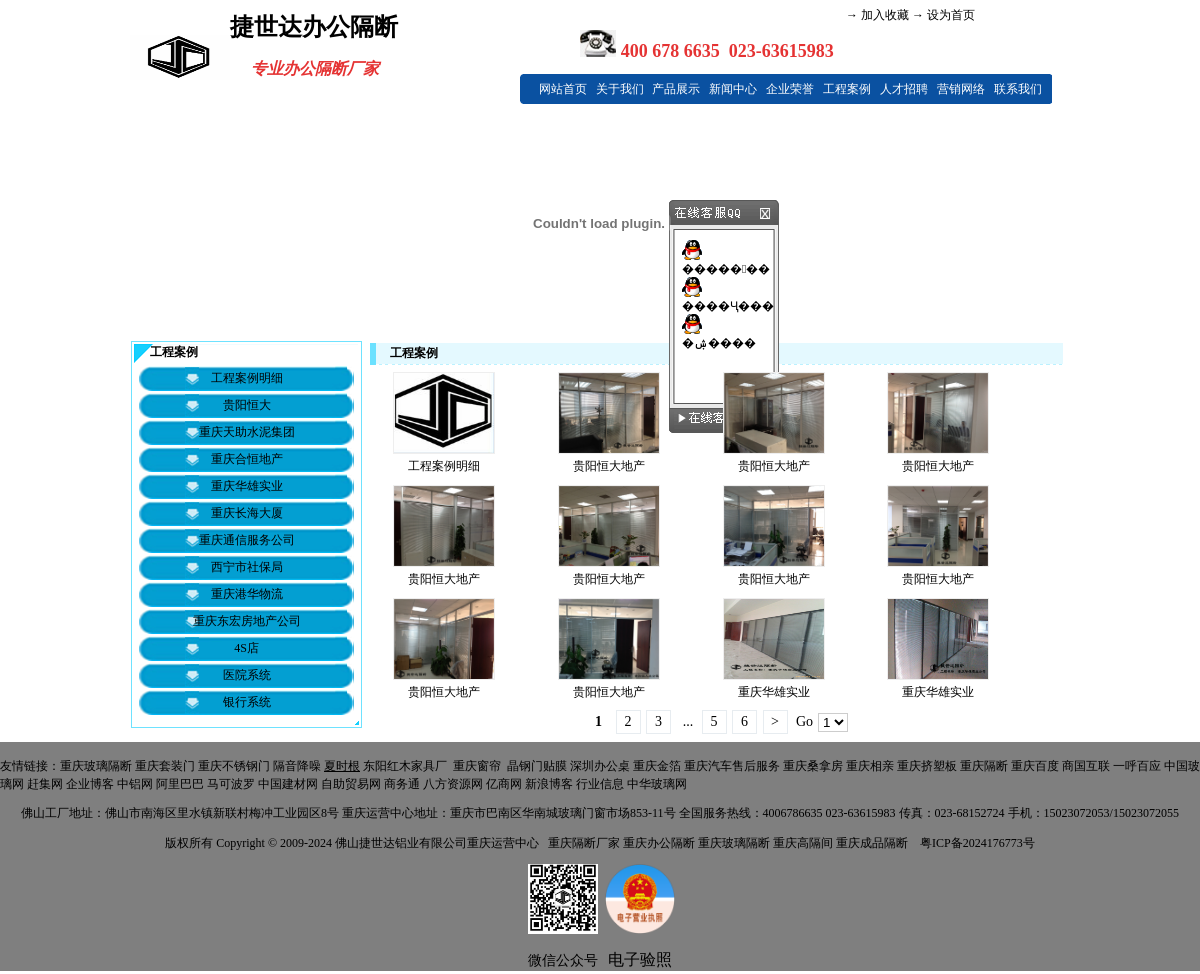 Image resolution: width=1200 pixels, height=974 pixels. I want to click on 隔音降噪, so click(297, 766).